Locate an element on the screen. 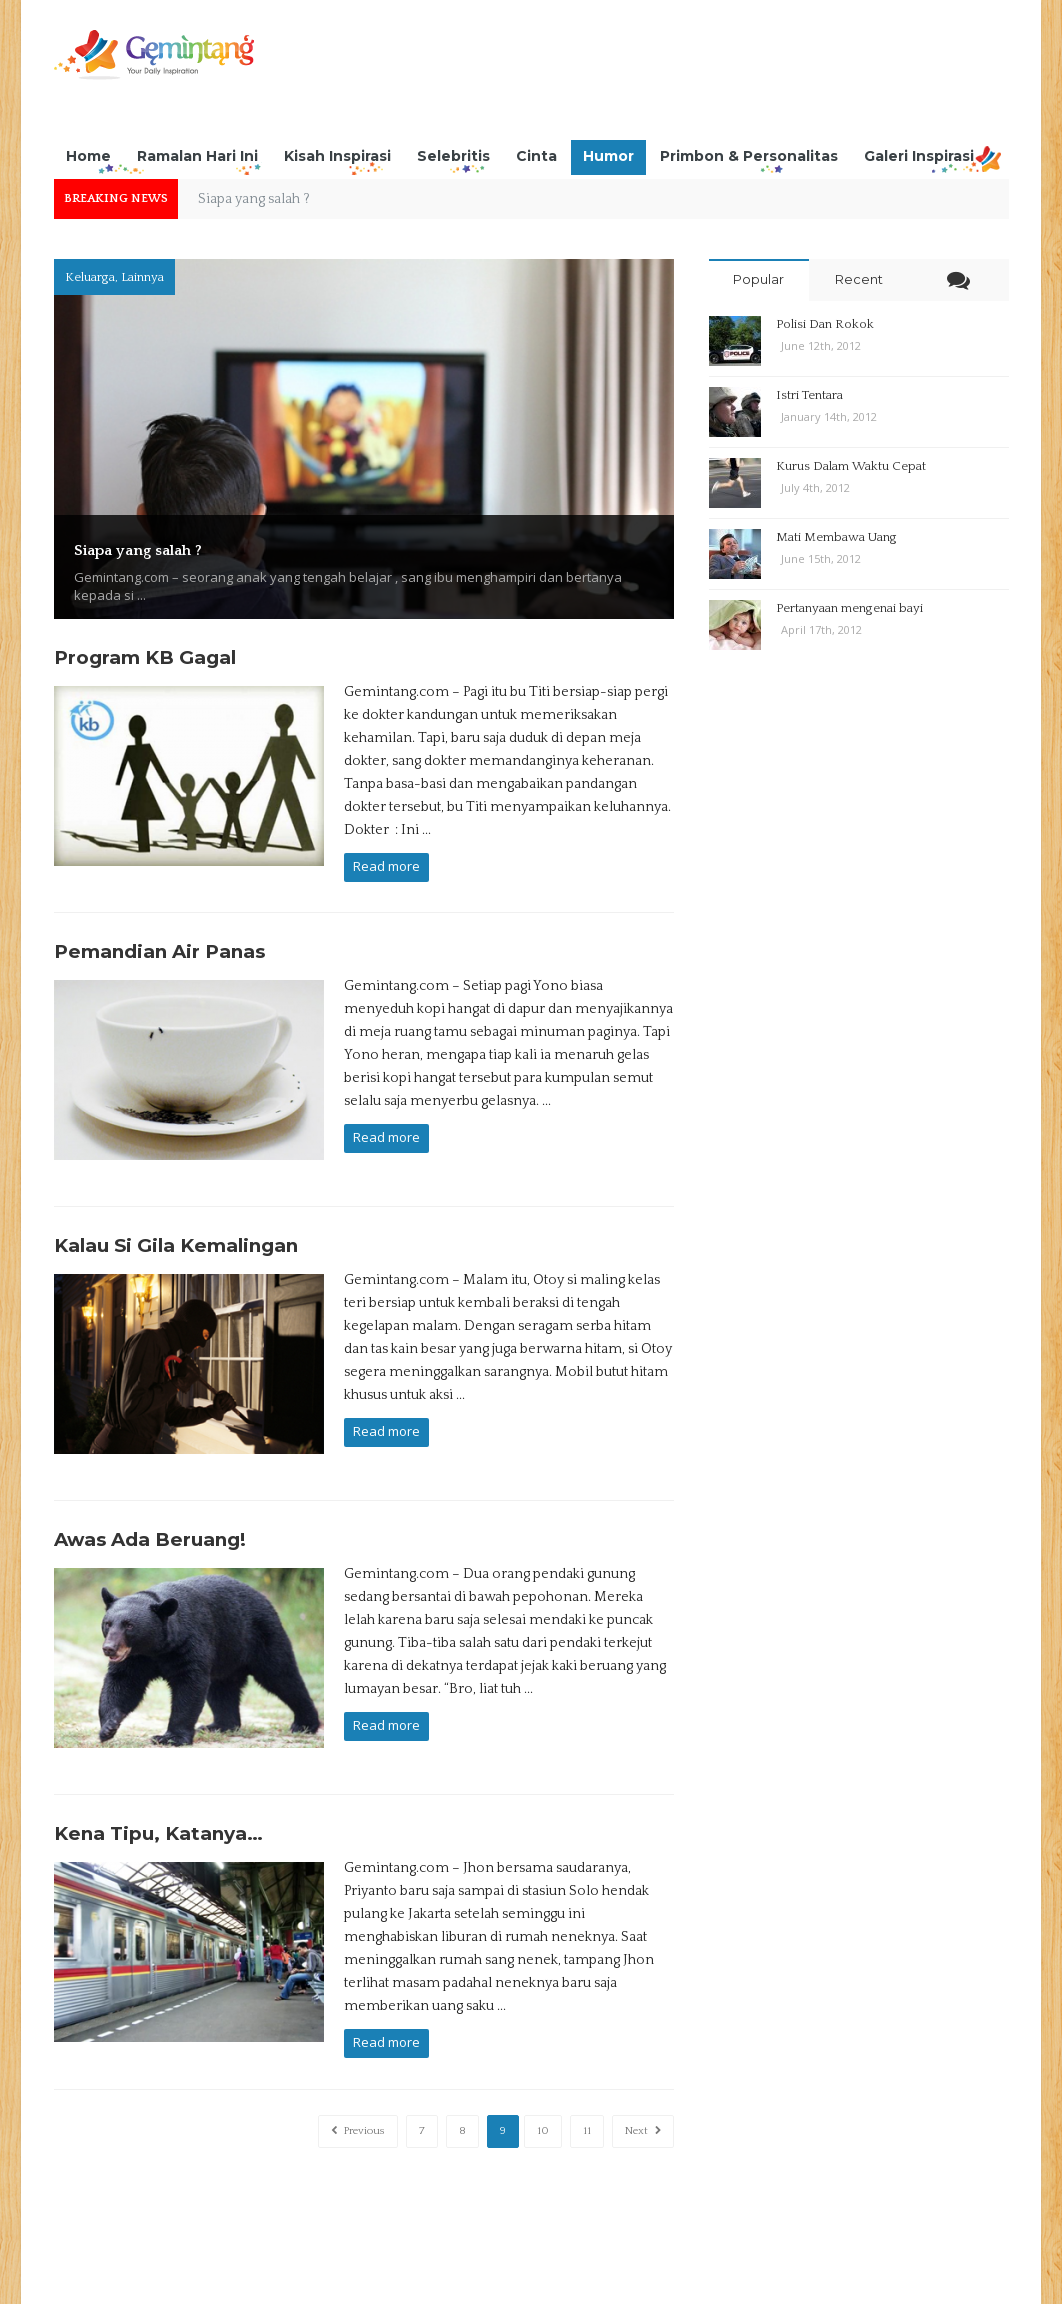  Polisi Dan Rokok is located at coordinates (825, 324).